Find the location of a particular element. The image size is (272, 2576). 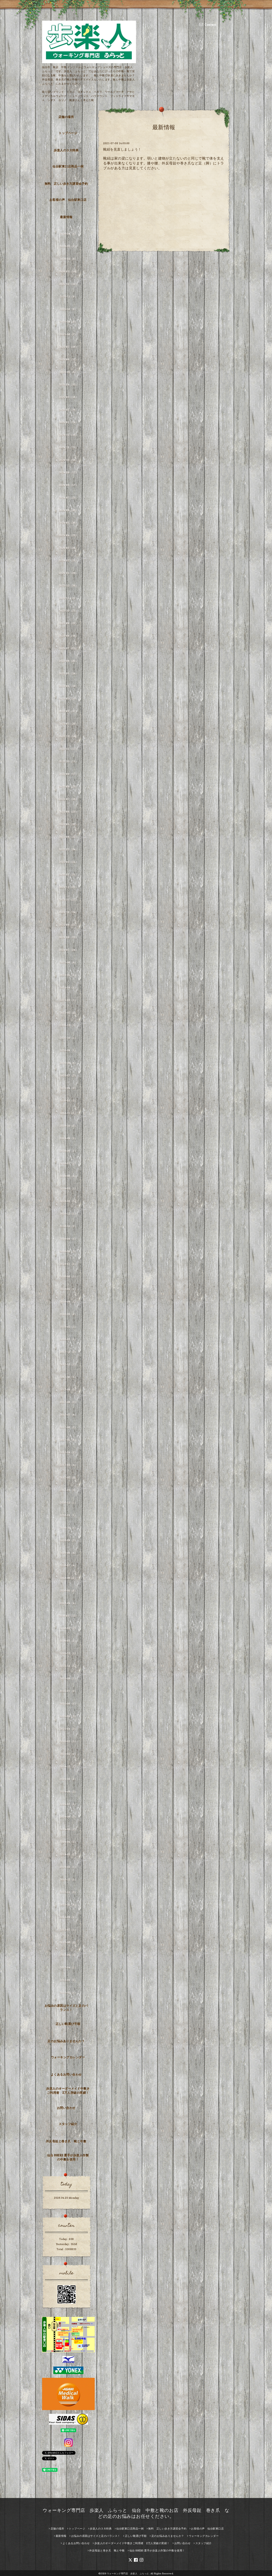

2020-04（2） is located at coordinates (68, 1088).